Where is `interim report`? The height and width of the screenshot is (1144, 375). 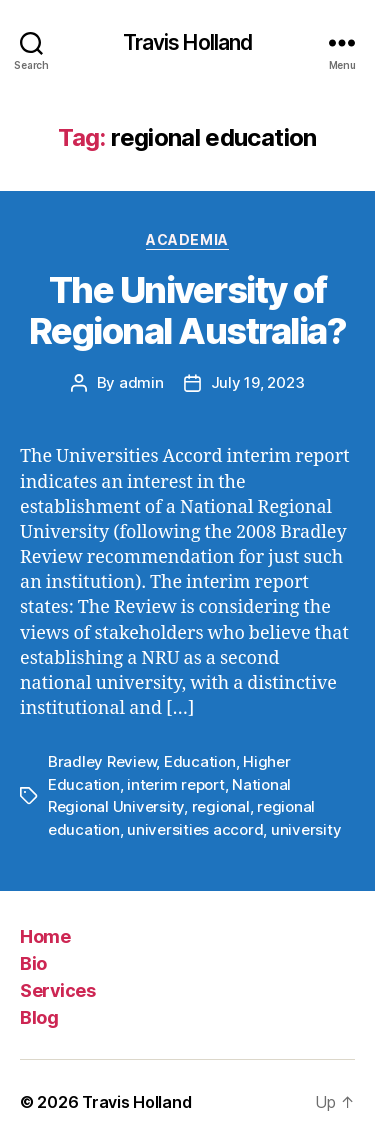
interim report is located at coordinates (175, 784).